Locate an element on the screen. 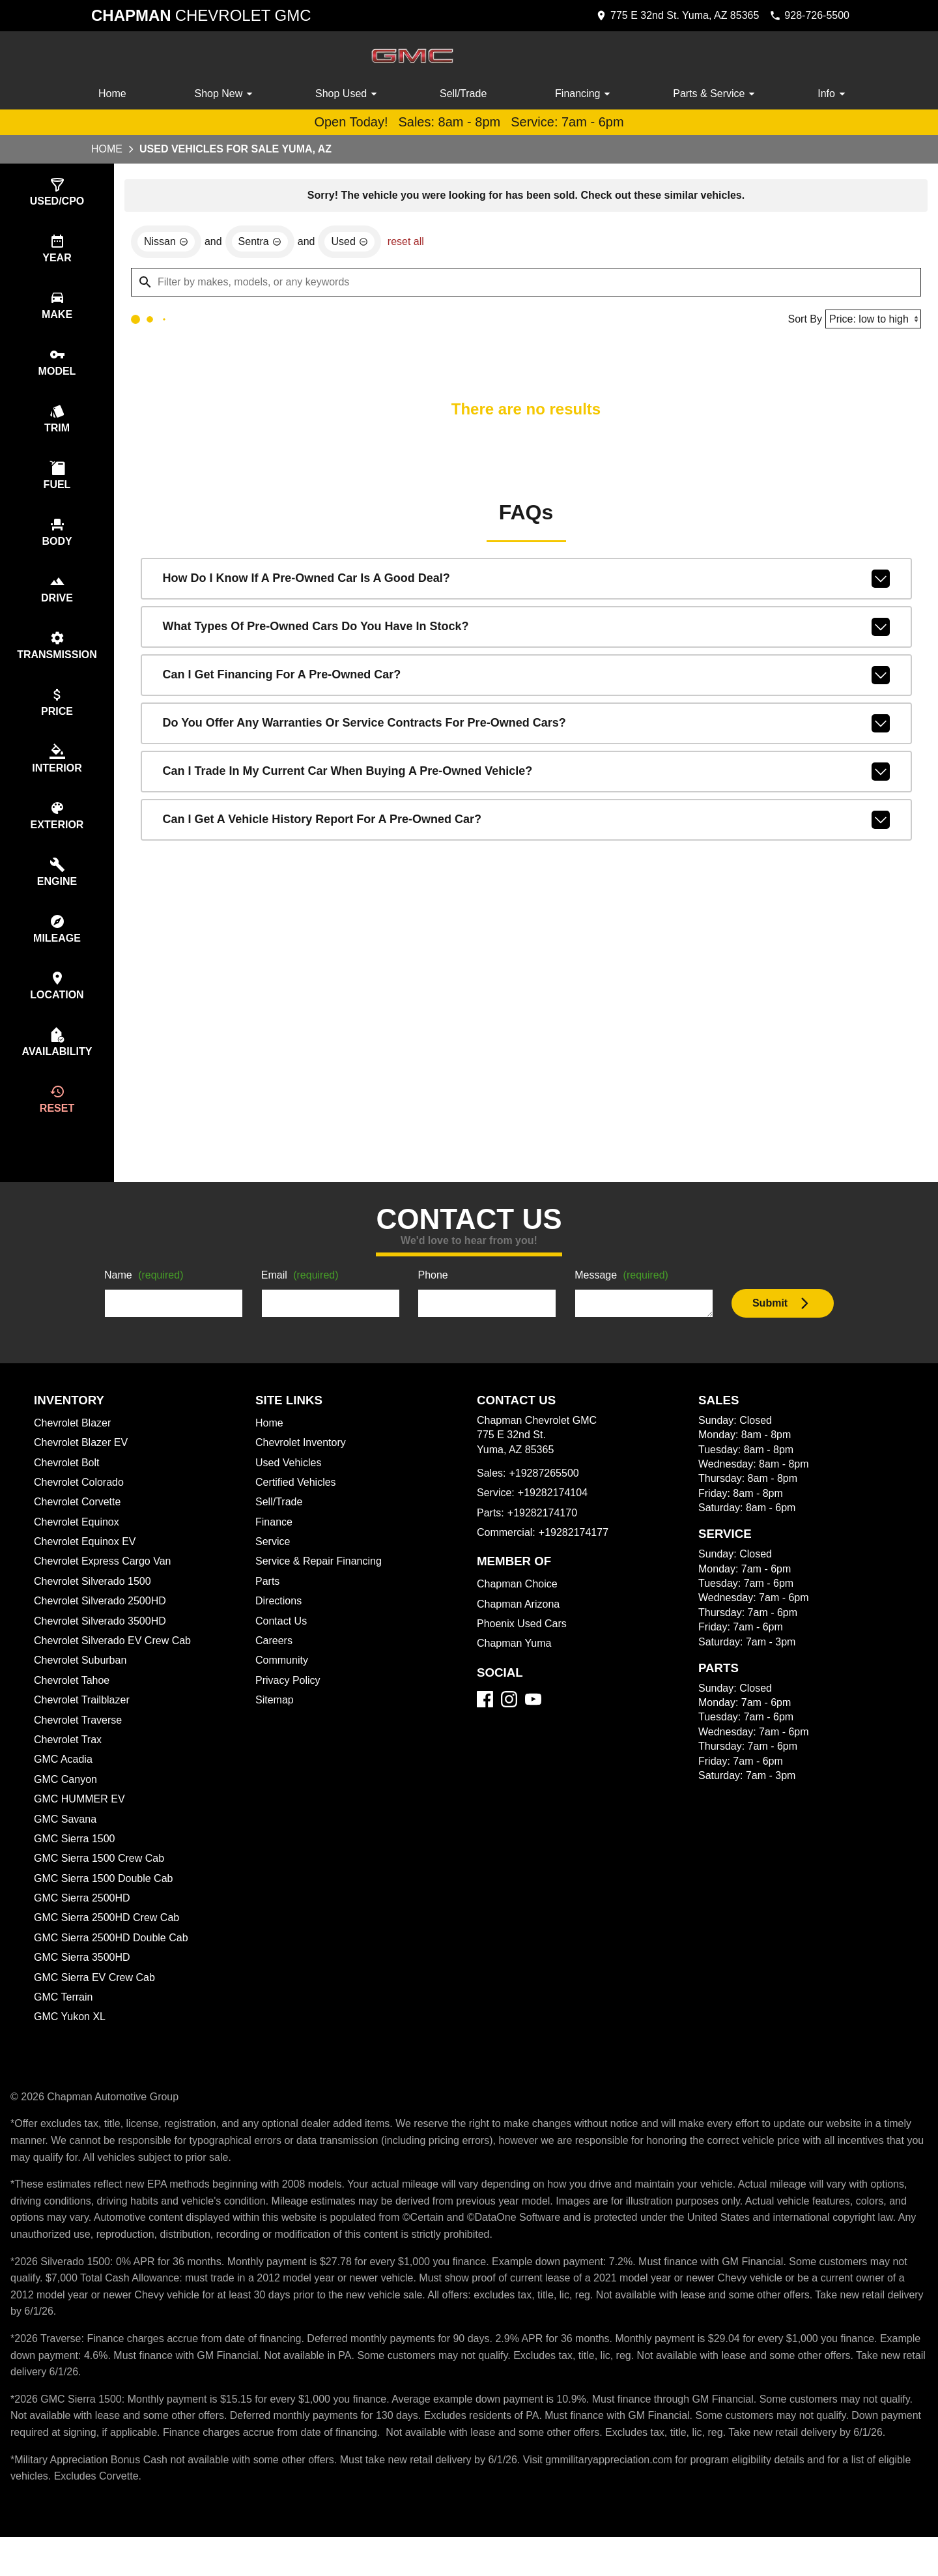  Chapman Choice is located at coordinates (519, 1607).